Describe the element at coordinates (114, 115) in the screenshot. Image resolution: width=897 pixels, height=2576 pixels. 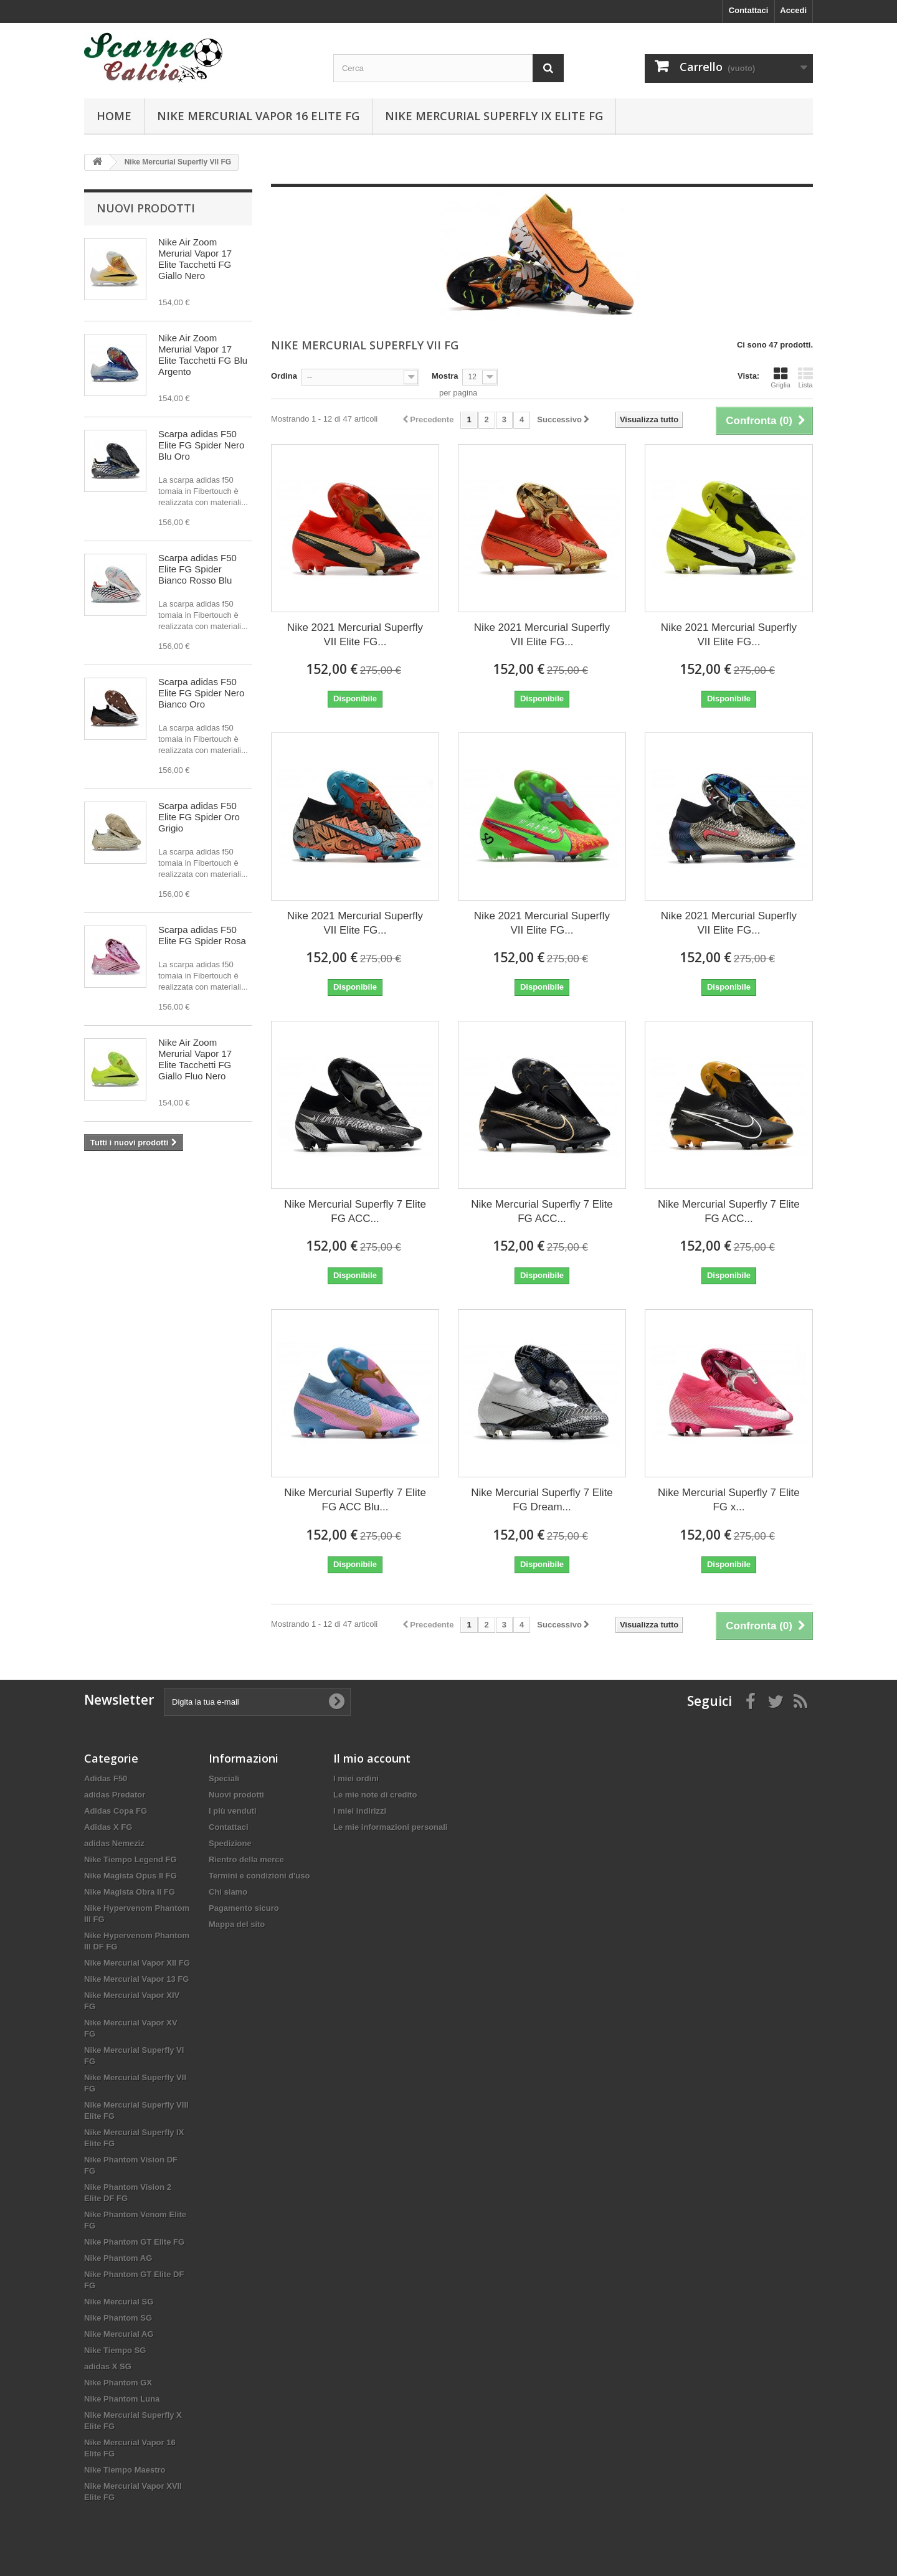
I see `Home` at that location.